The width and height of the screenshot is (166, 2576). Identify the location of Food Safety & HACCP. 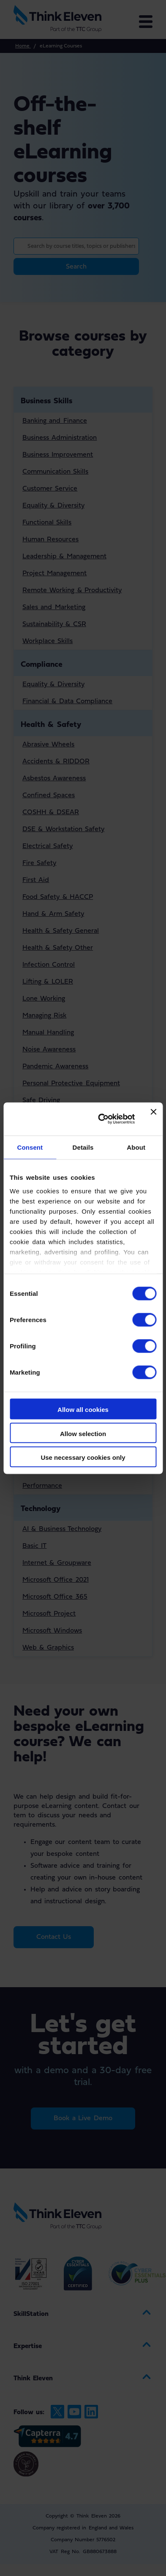
(57, 897).